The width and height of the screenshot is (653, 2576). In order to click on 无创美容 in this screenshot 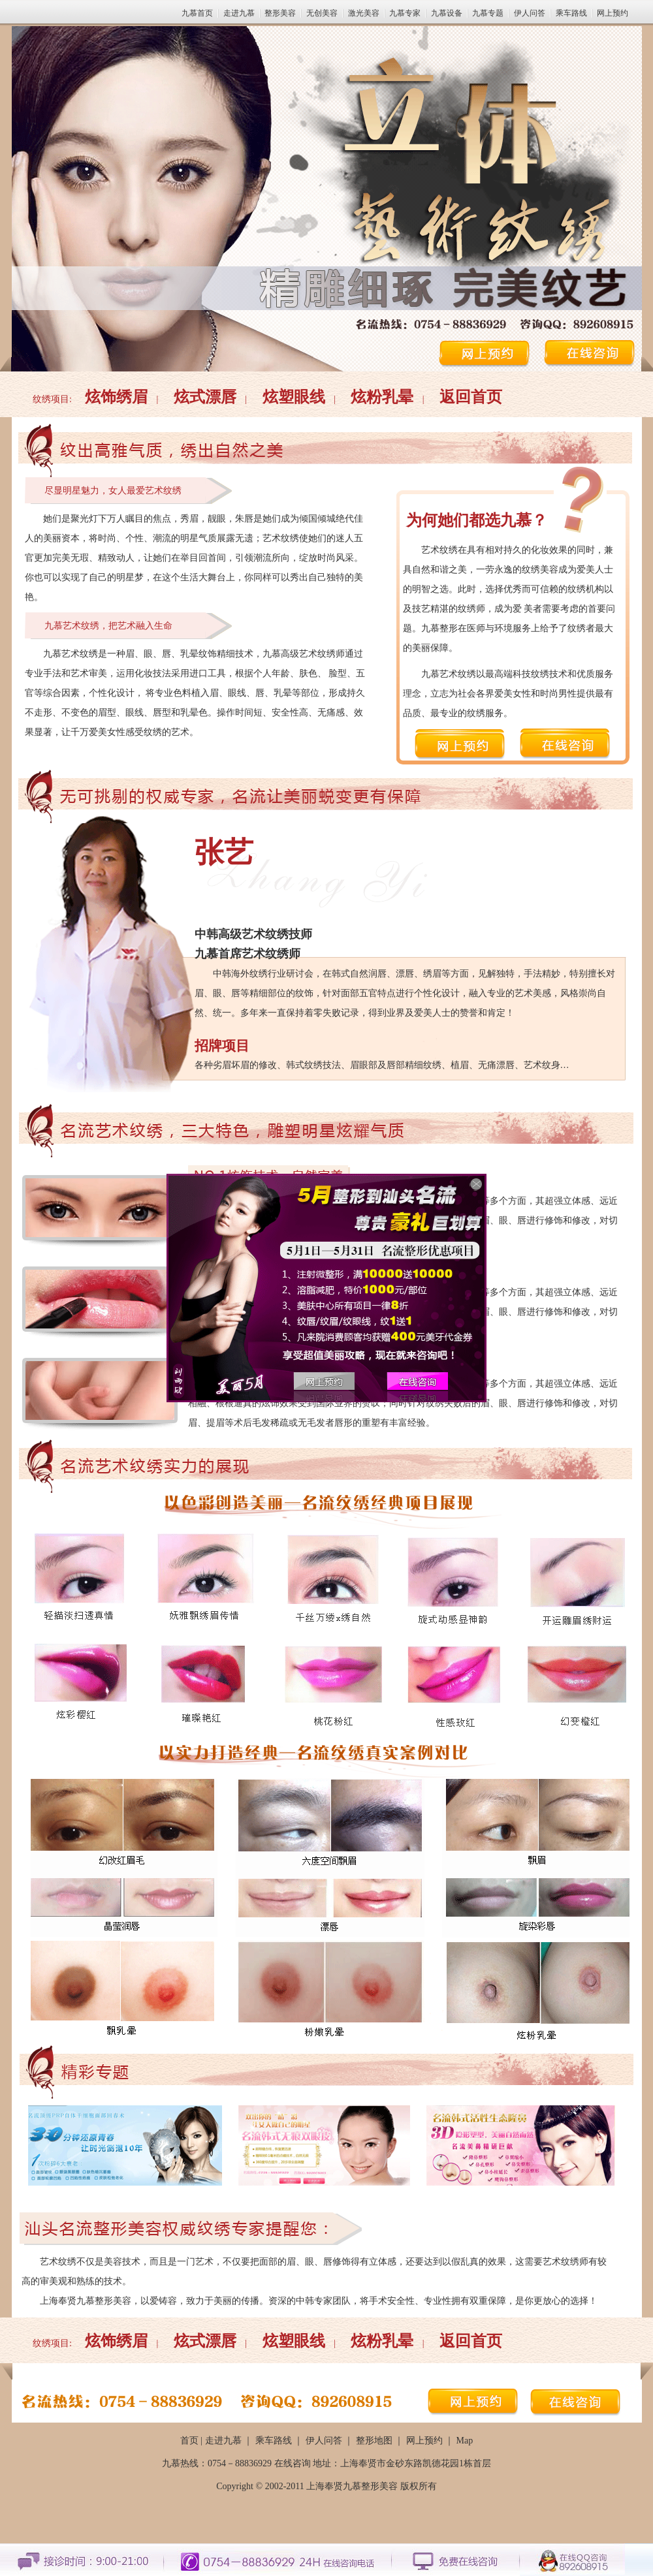, I will do `click(322, 13)`.